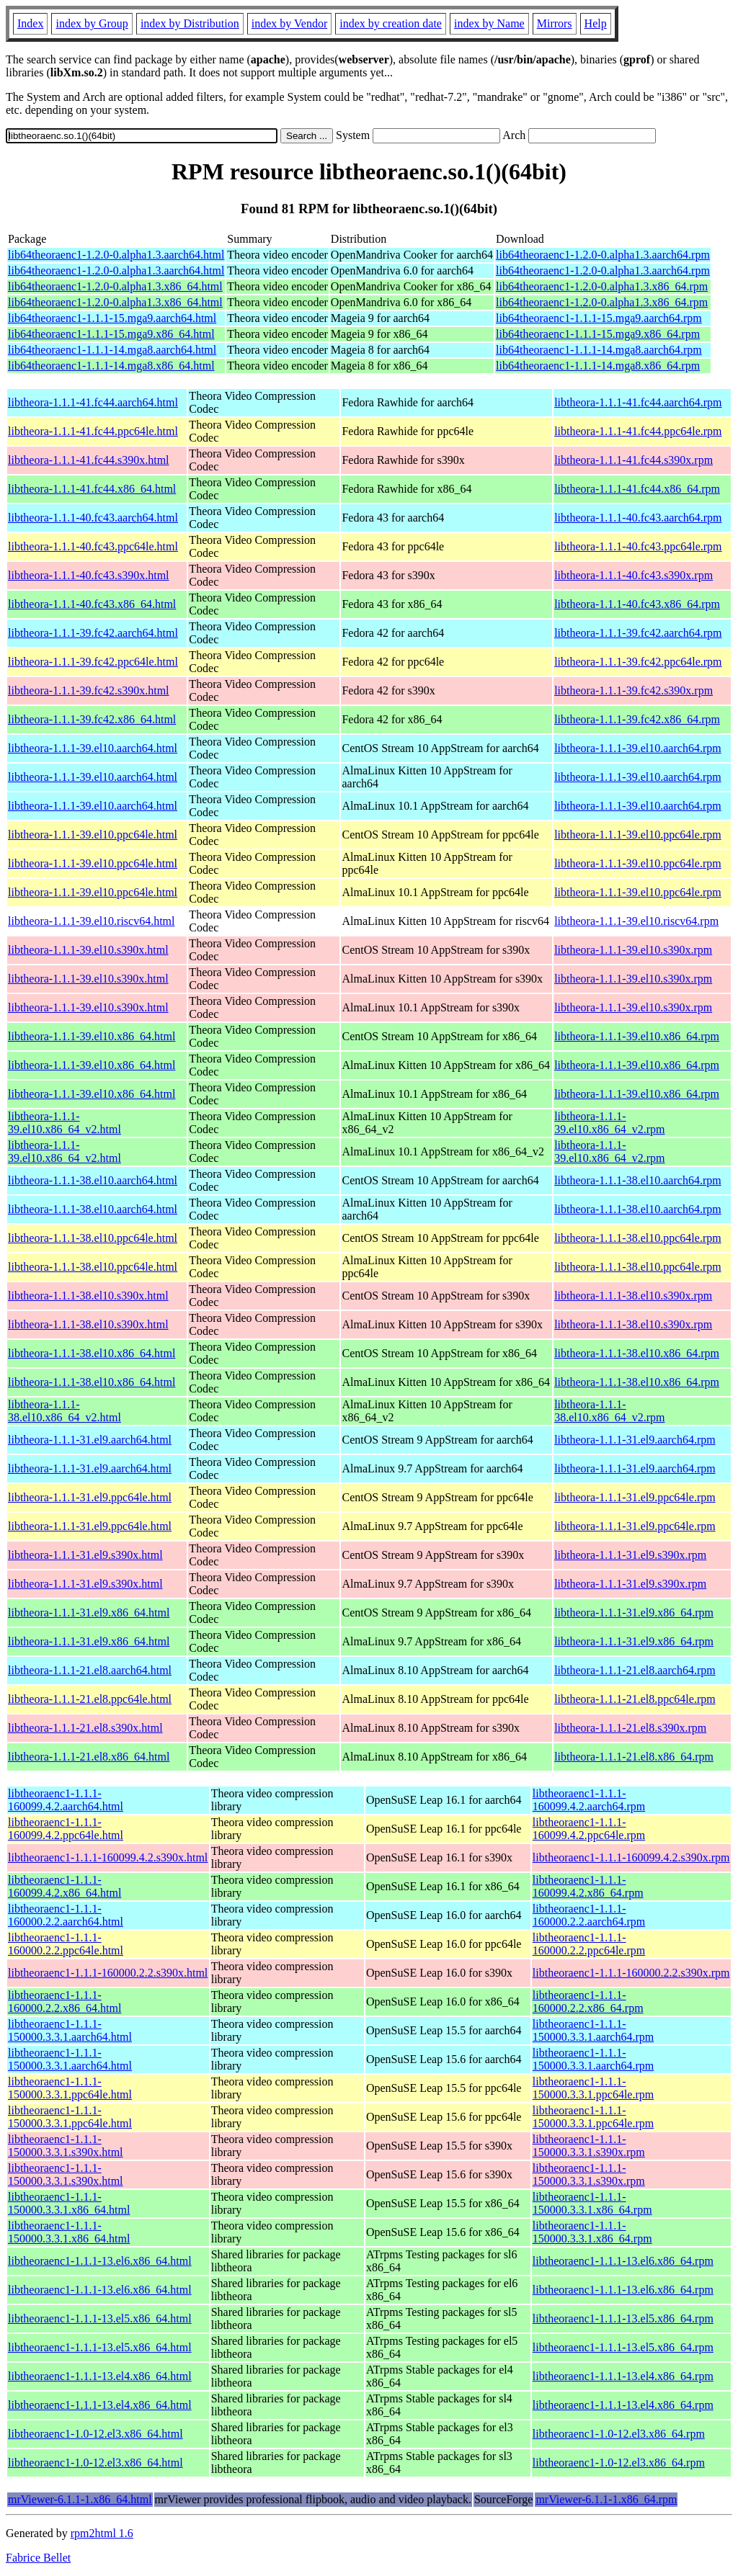  What do you see at coordinates (30, 23) in the screenshot?
I see `Index` at bounding box center [30, 23].